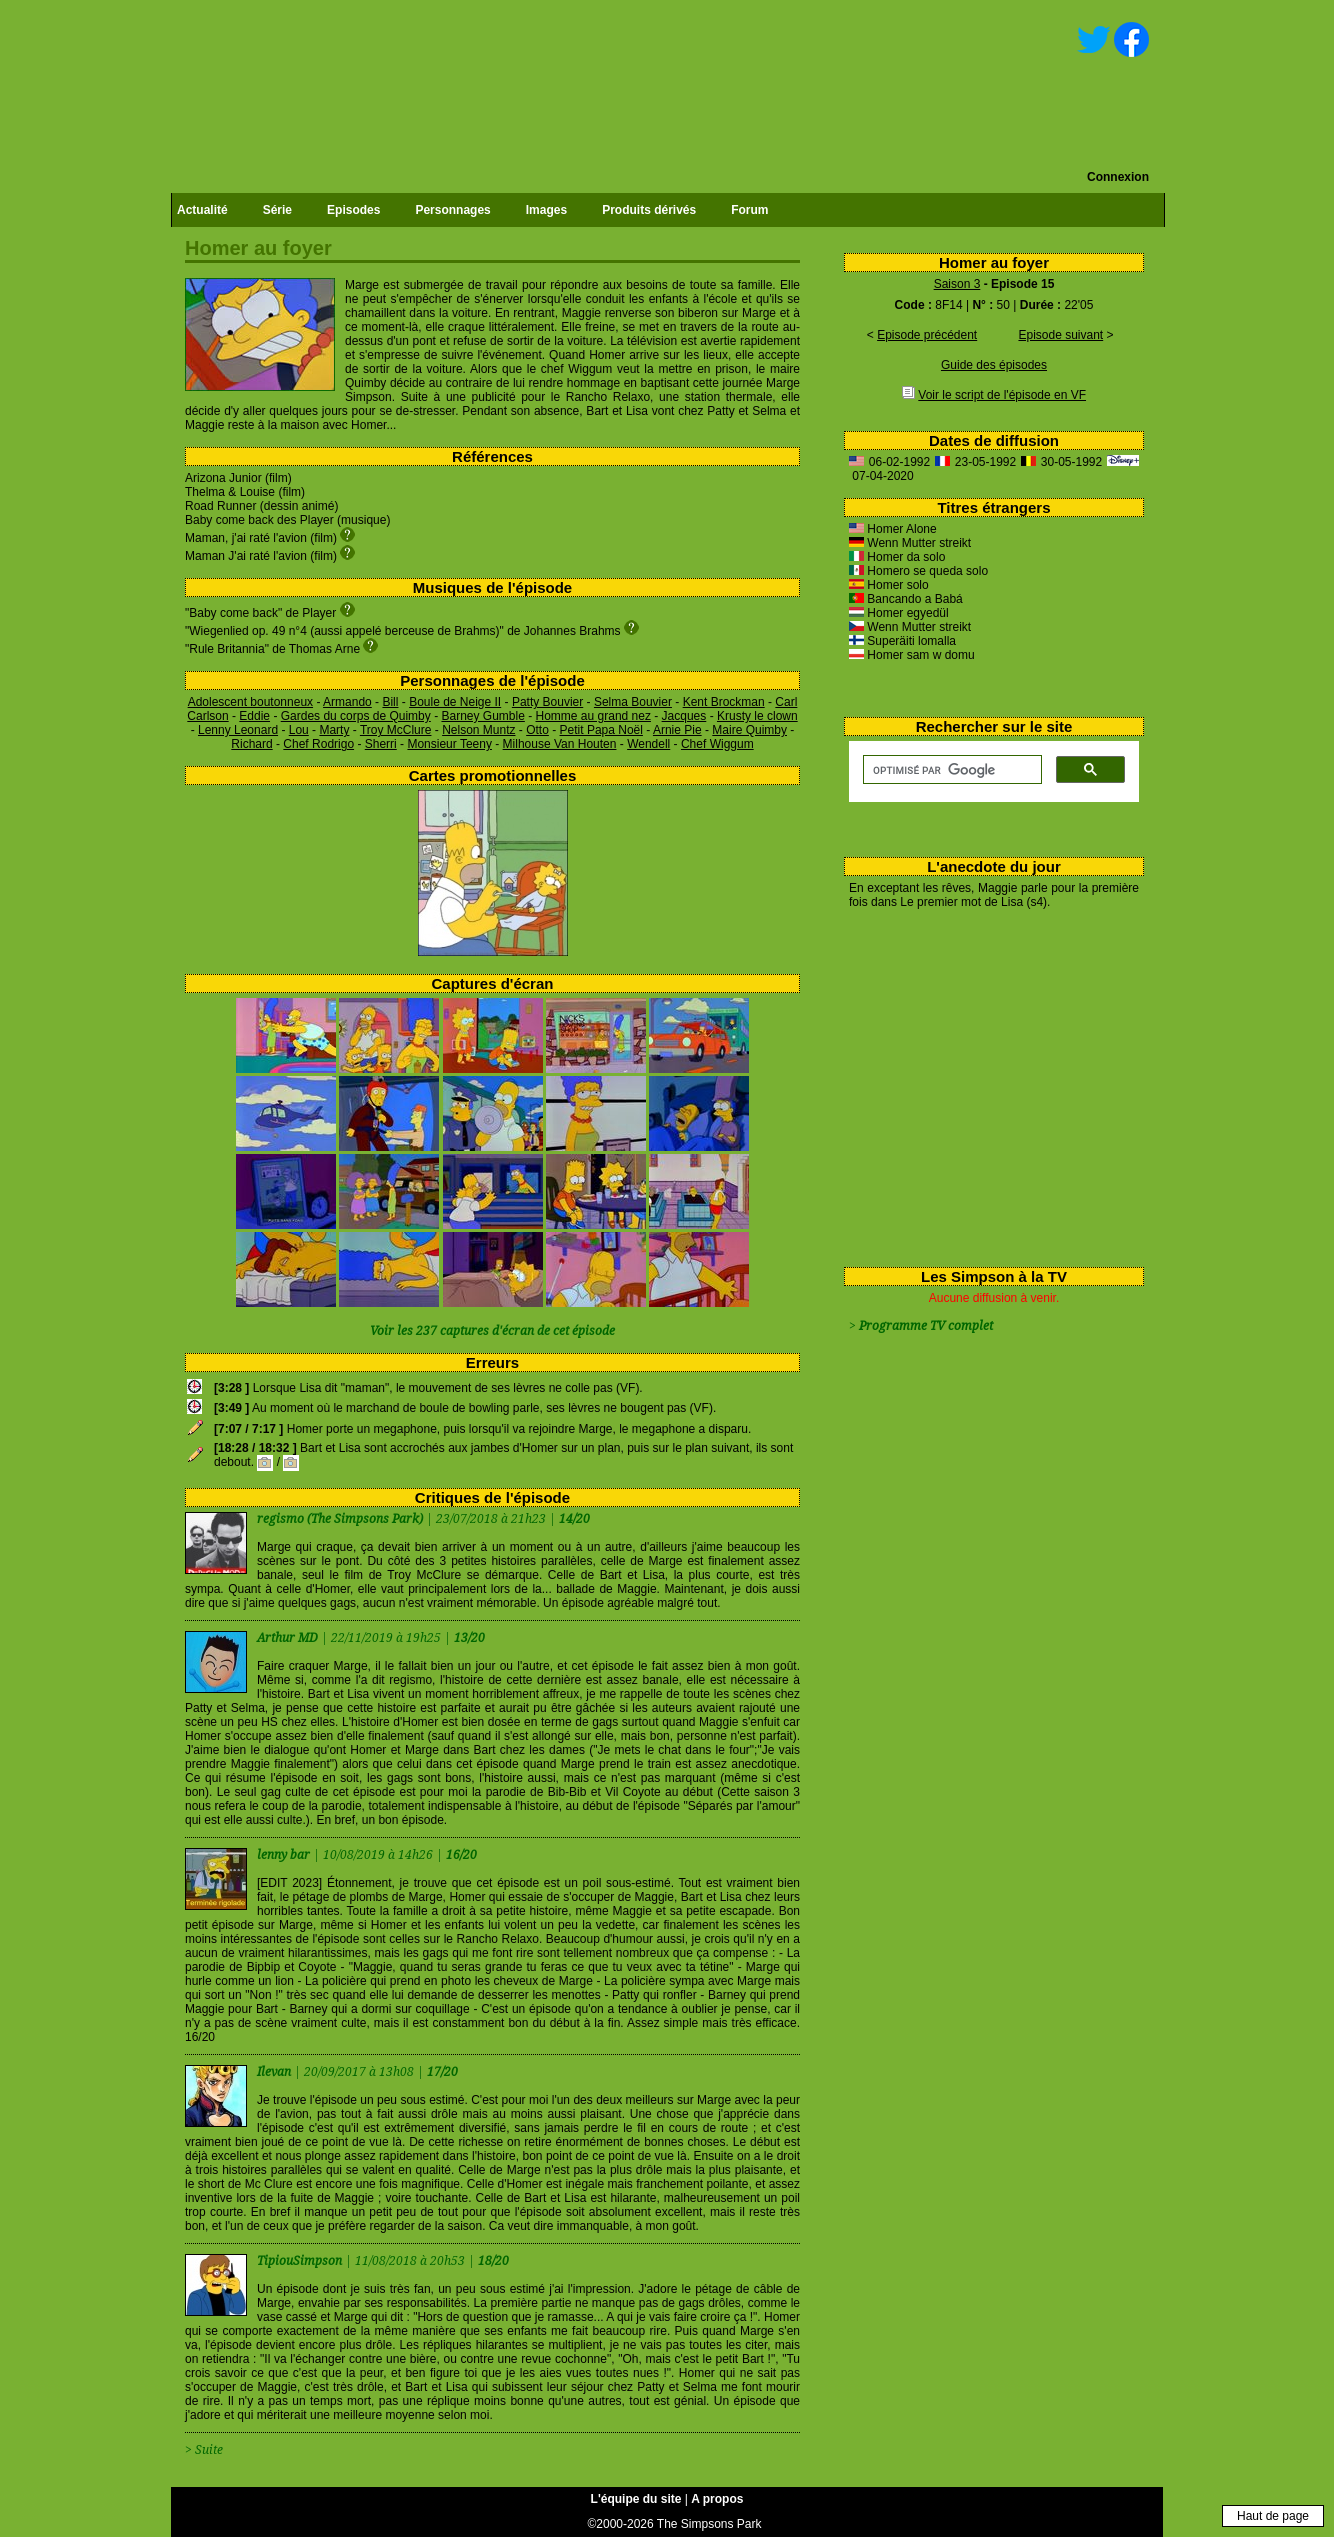 This screenshot has width=1334, height=2537. Describe the element at coordinates (749, 210) in the screenshot. I see `Forum` at that location.